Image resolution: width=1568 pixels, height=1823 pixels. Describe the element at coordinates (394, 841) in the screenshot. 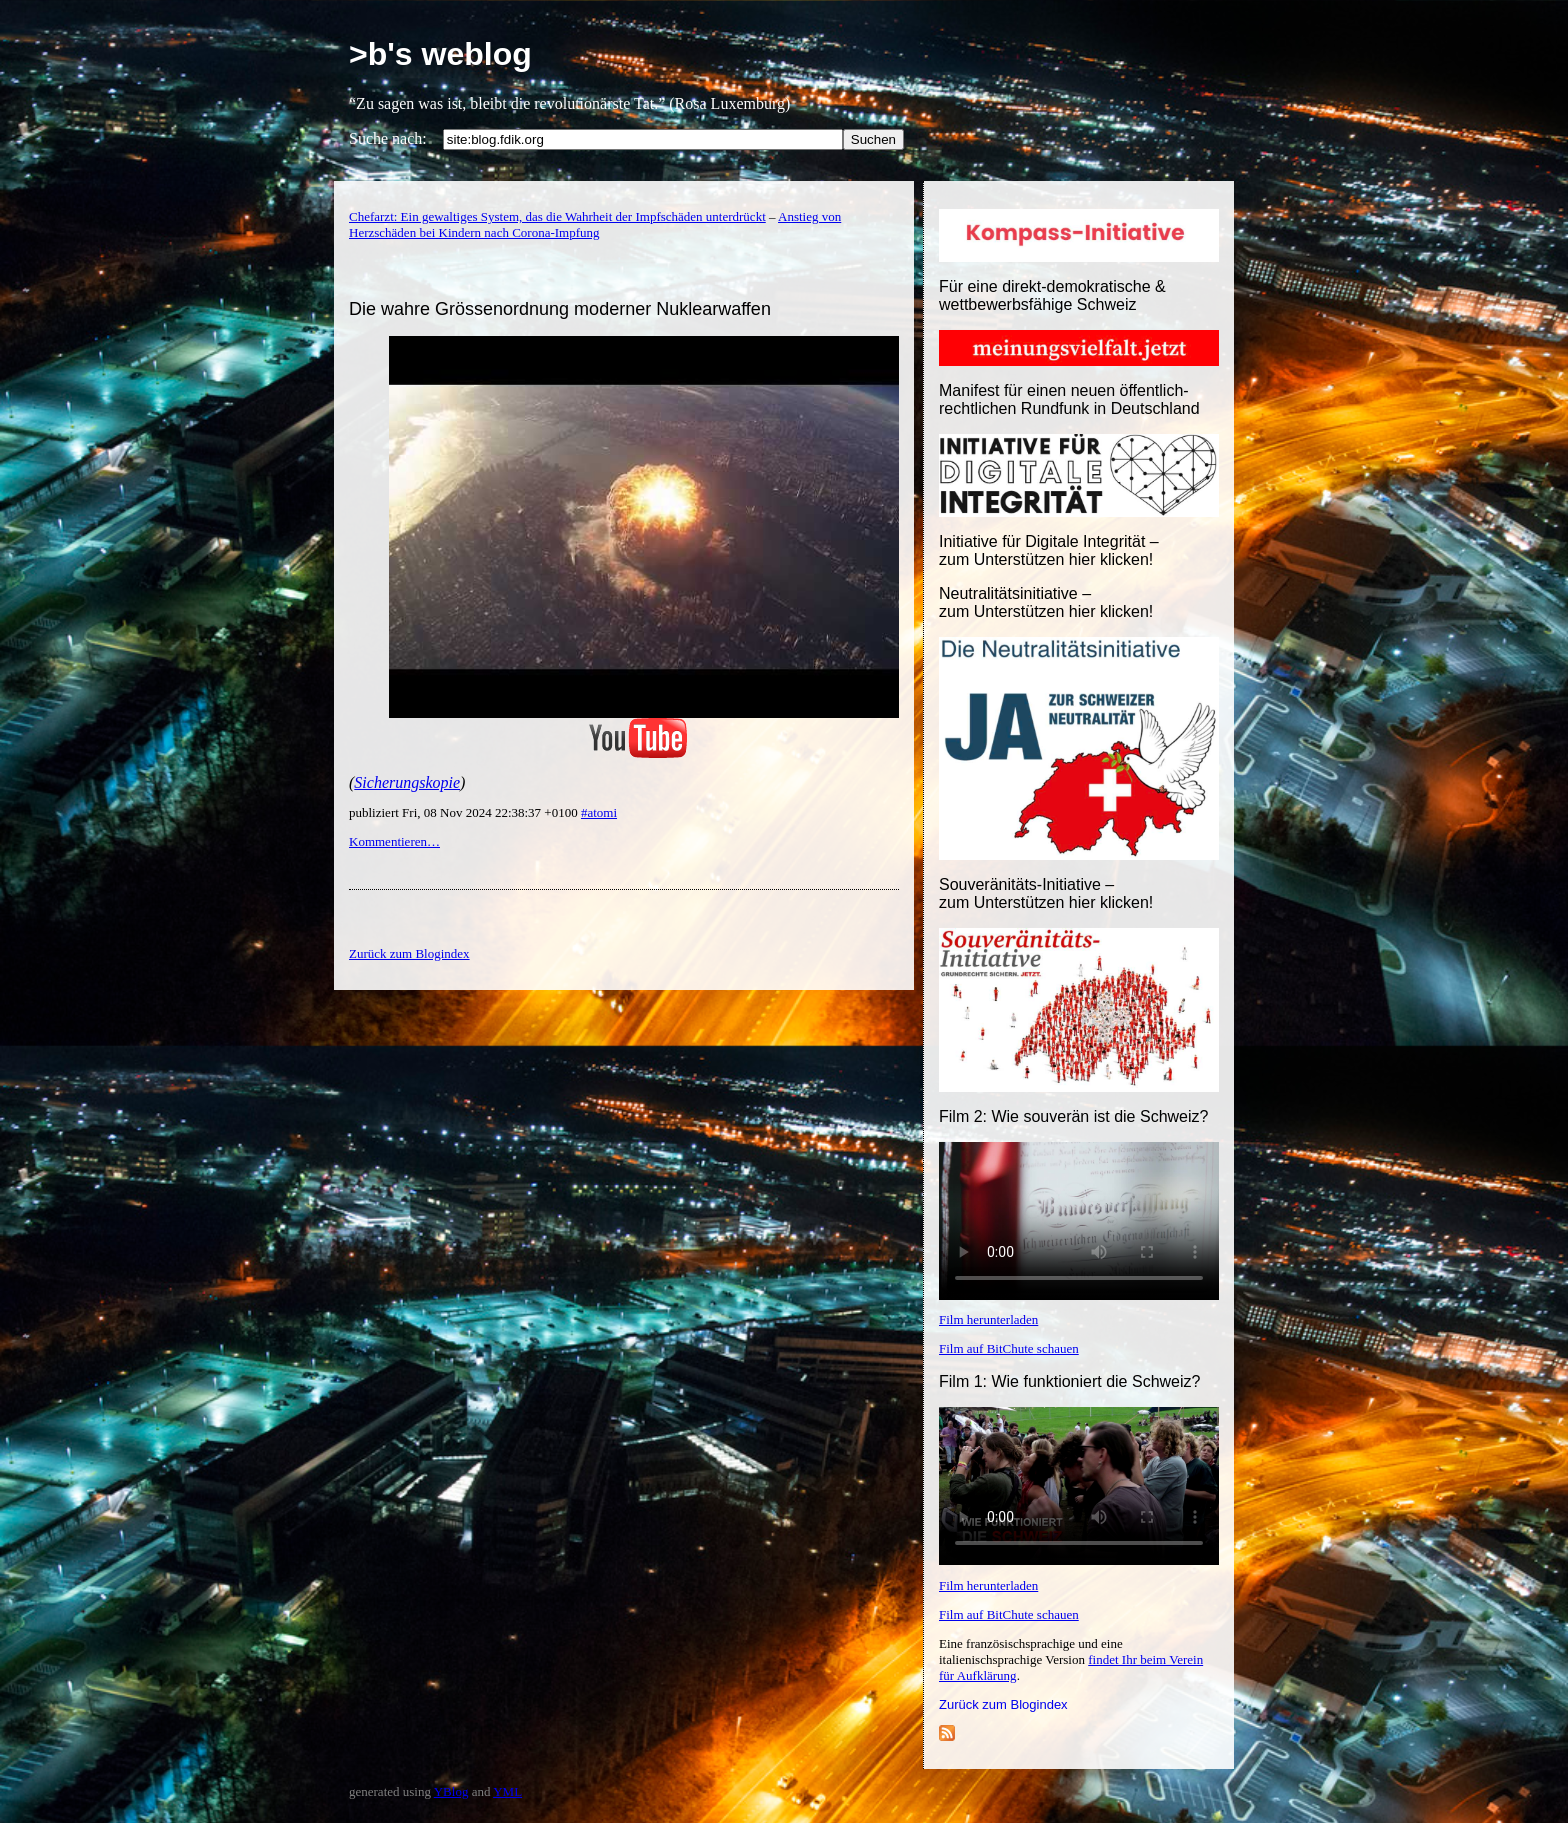

I see `Kommentieren…` at that location.